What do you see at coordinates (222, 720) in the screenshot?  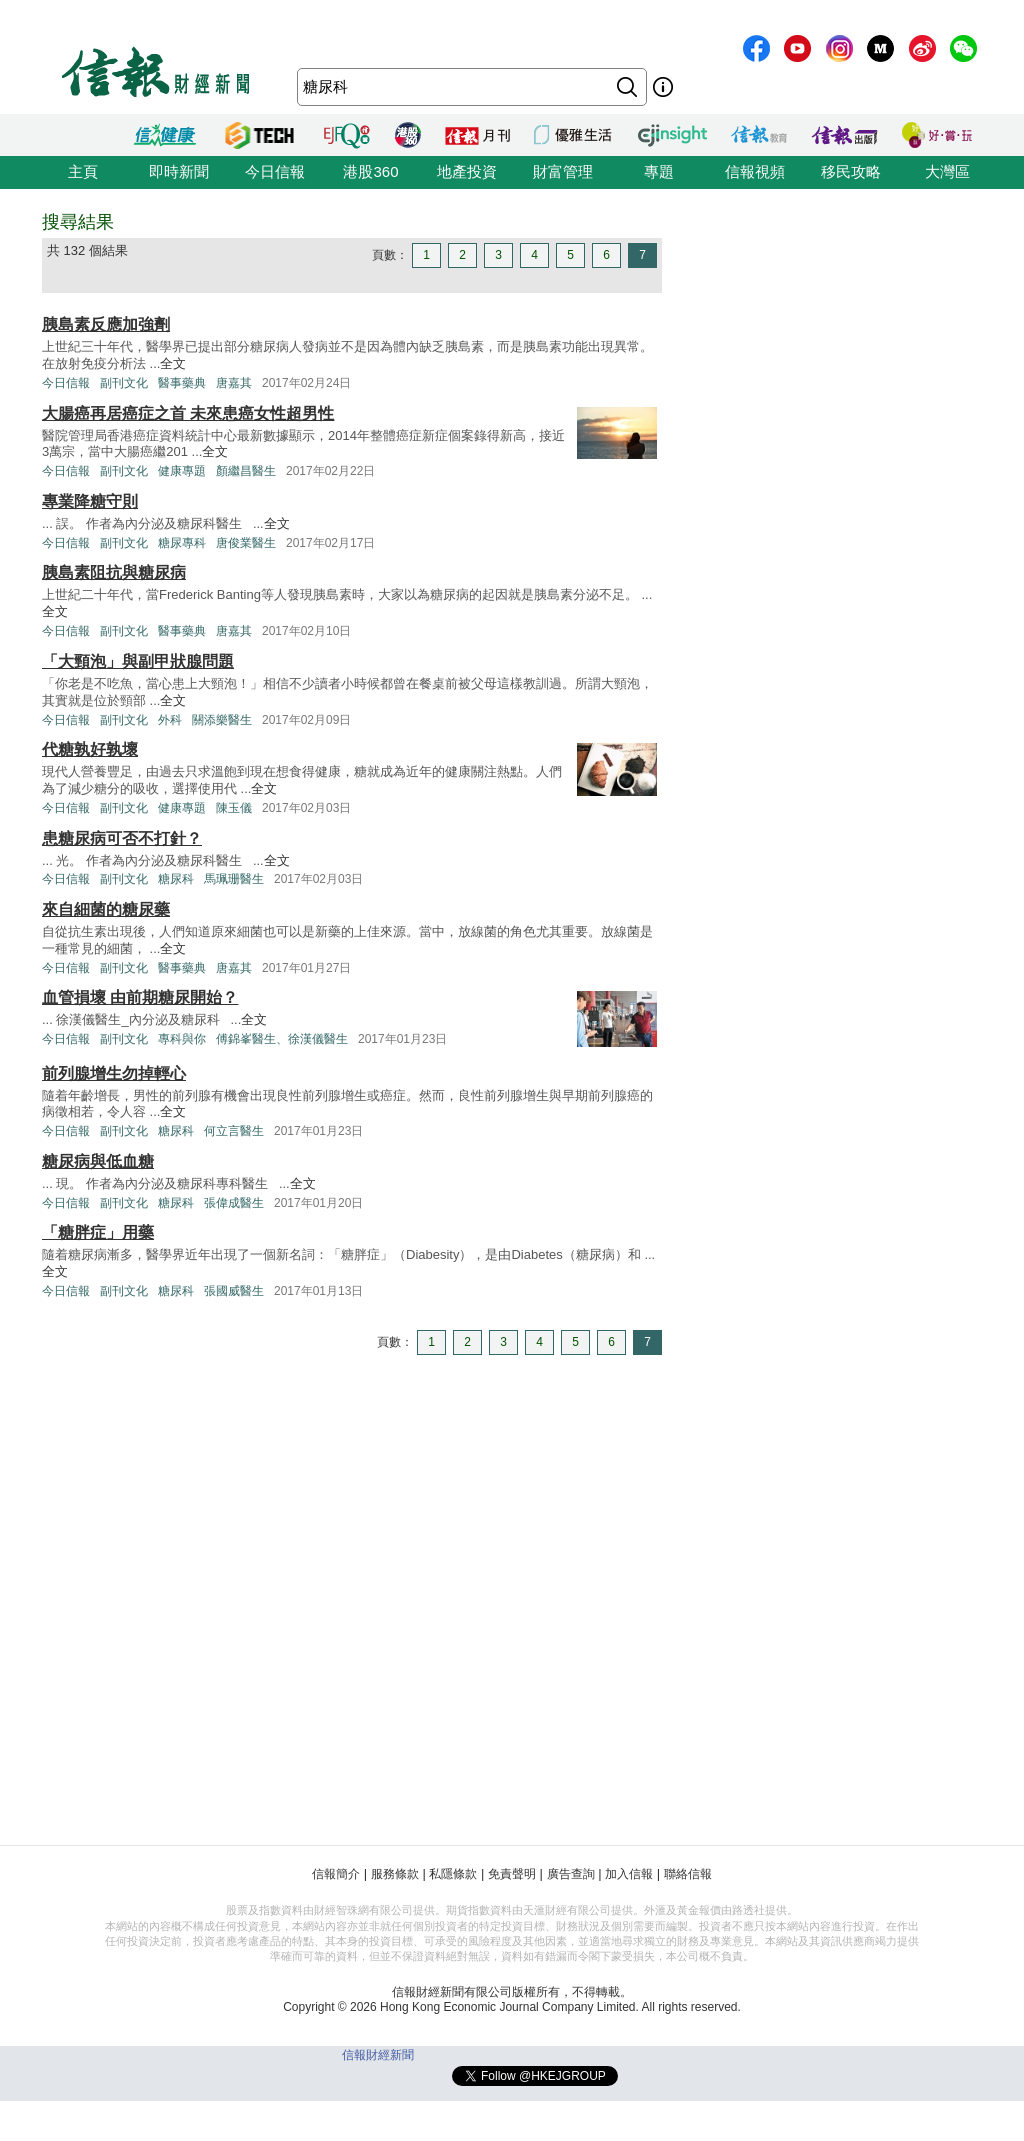 I see `關添樂醫生` at bounding box center [222, 720].